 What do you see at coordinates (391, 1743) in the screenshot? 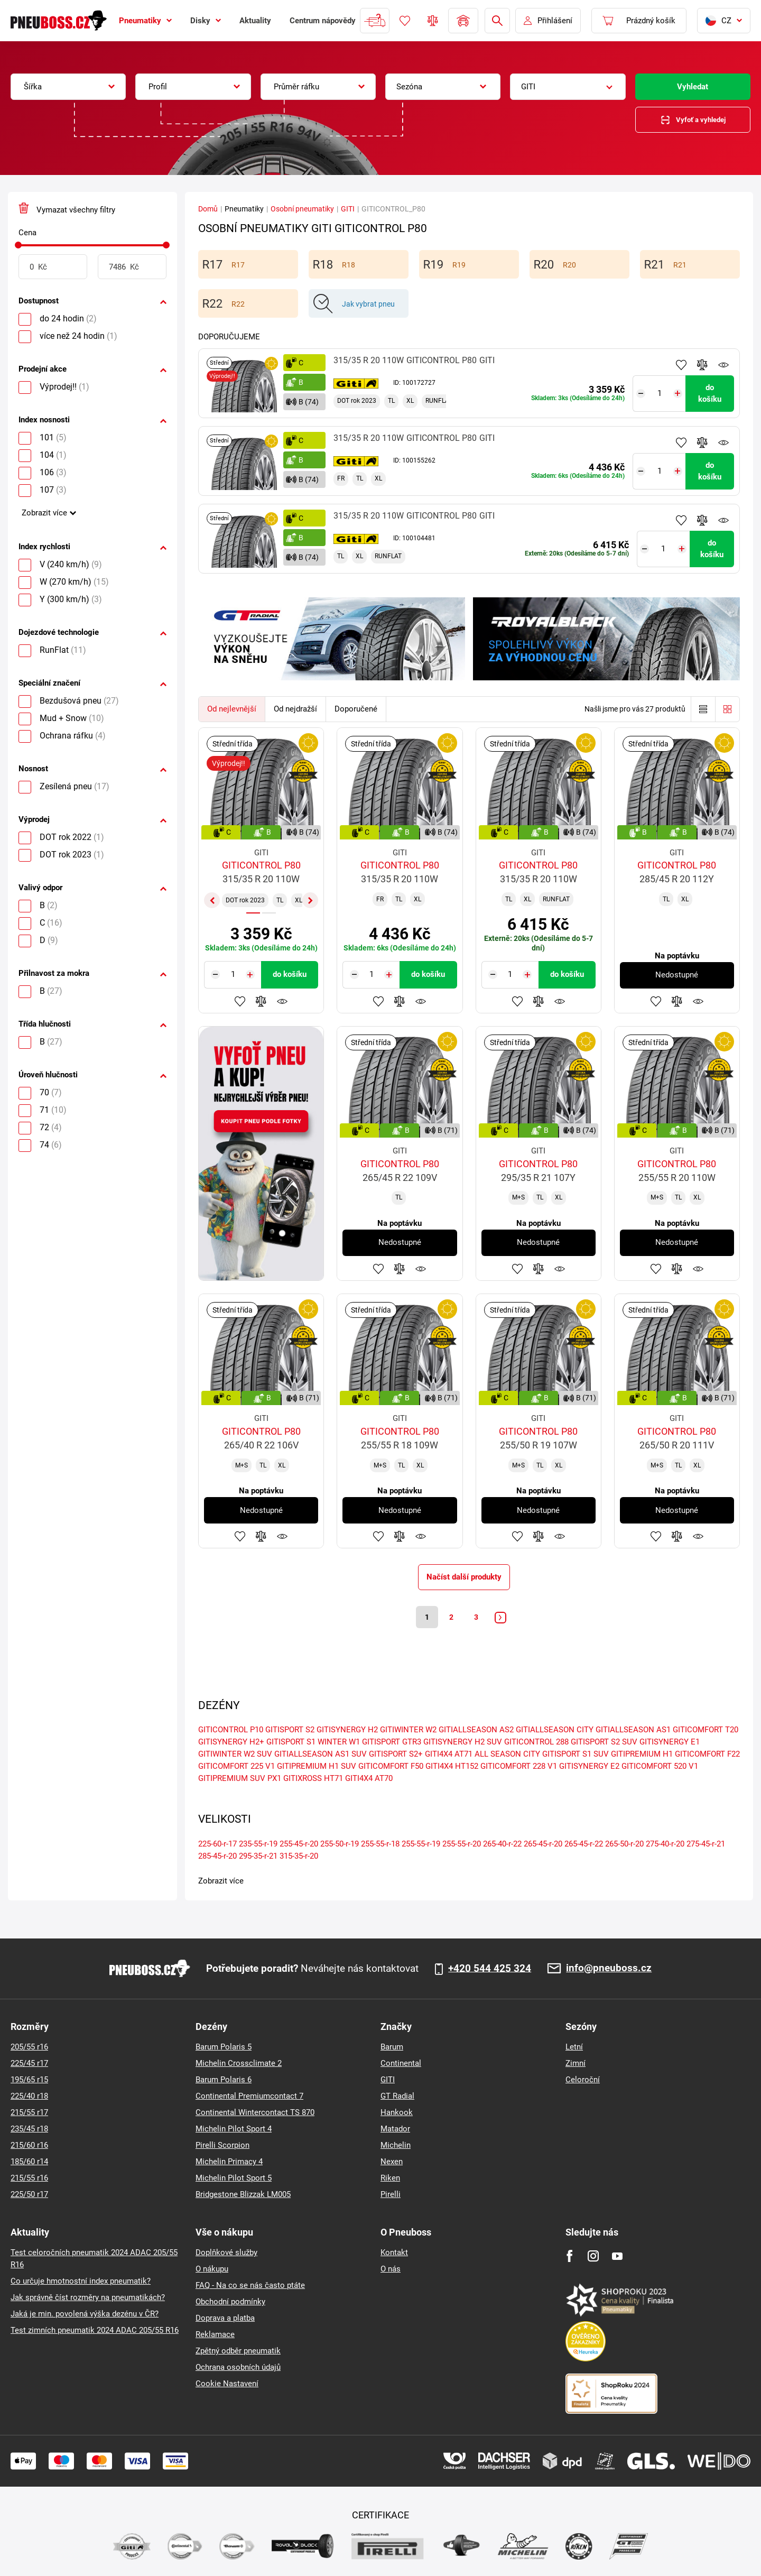
I see `GITISPORT GTR3` at bounding box center [391, 1743].